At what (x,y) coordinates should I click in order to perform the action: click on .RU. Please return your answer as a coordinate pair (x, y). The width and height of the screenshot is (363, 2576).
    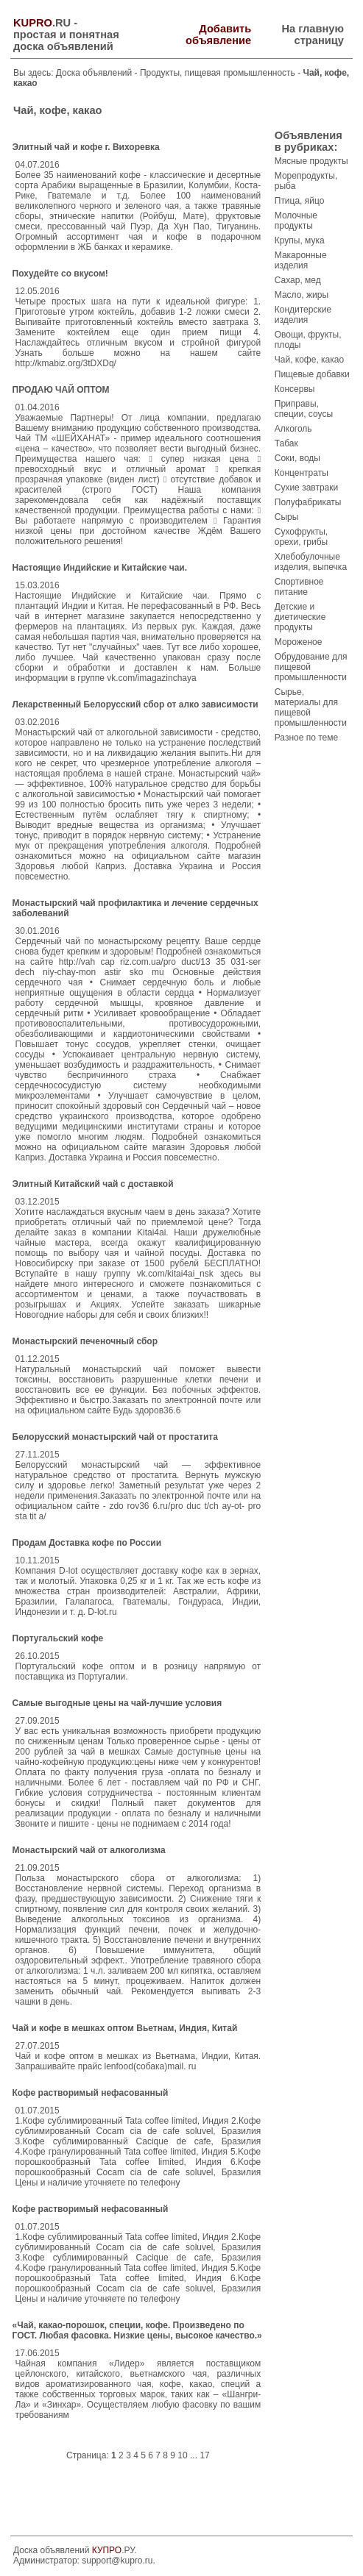
    Looking at the image, I should click on (42, 23).